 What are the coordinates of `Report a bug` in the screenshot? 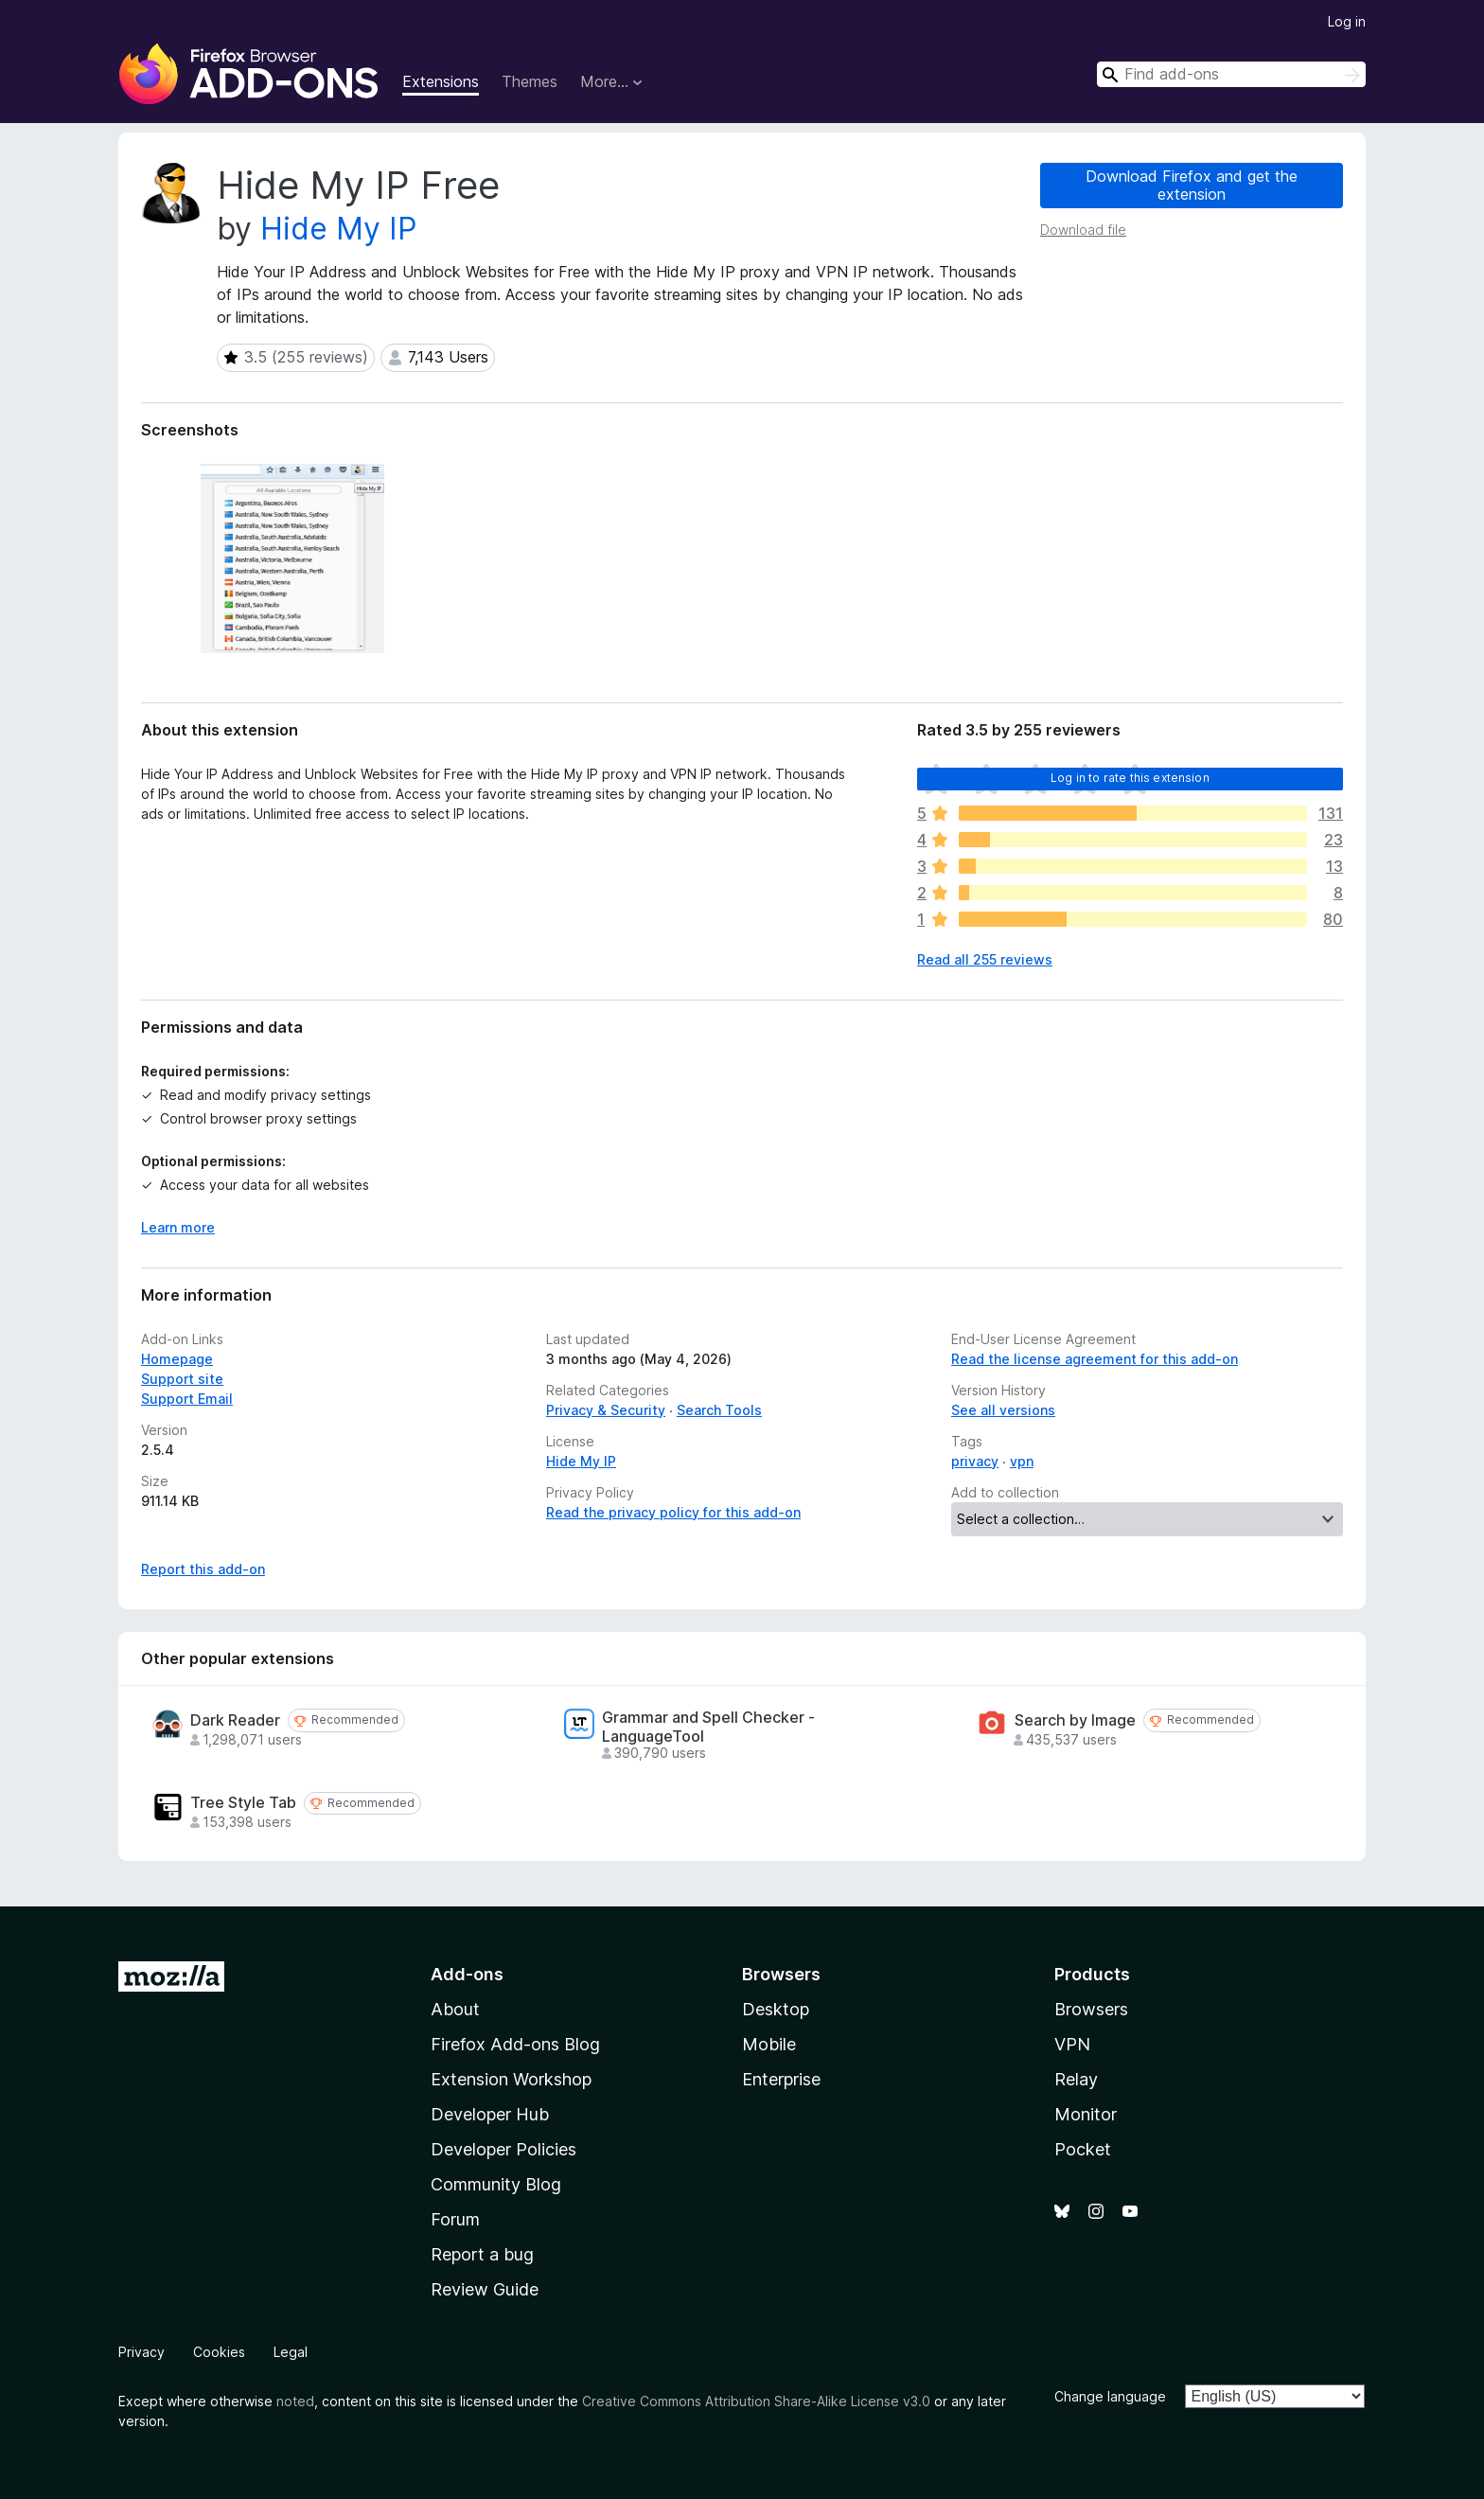 It's located at (482, 2254).